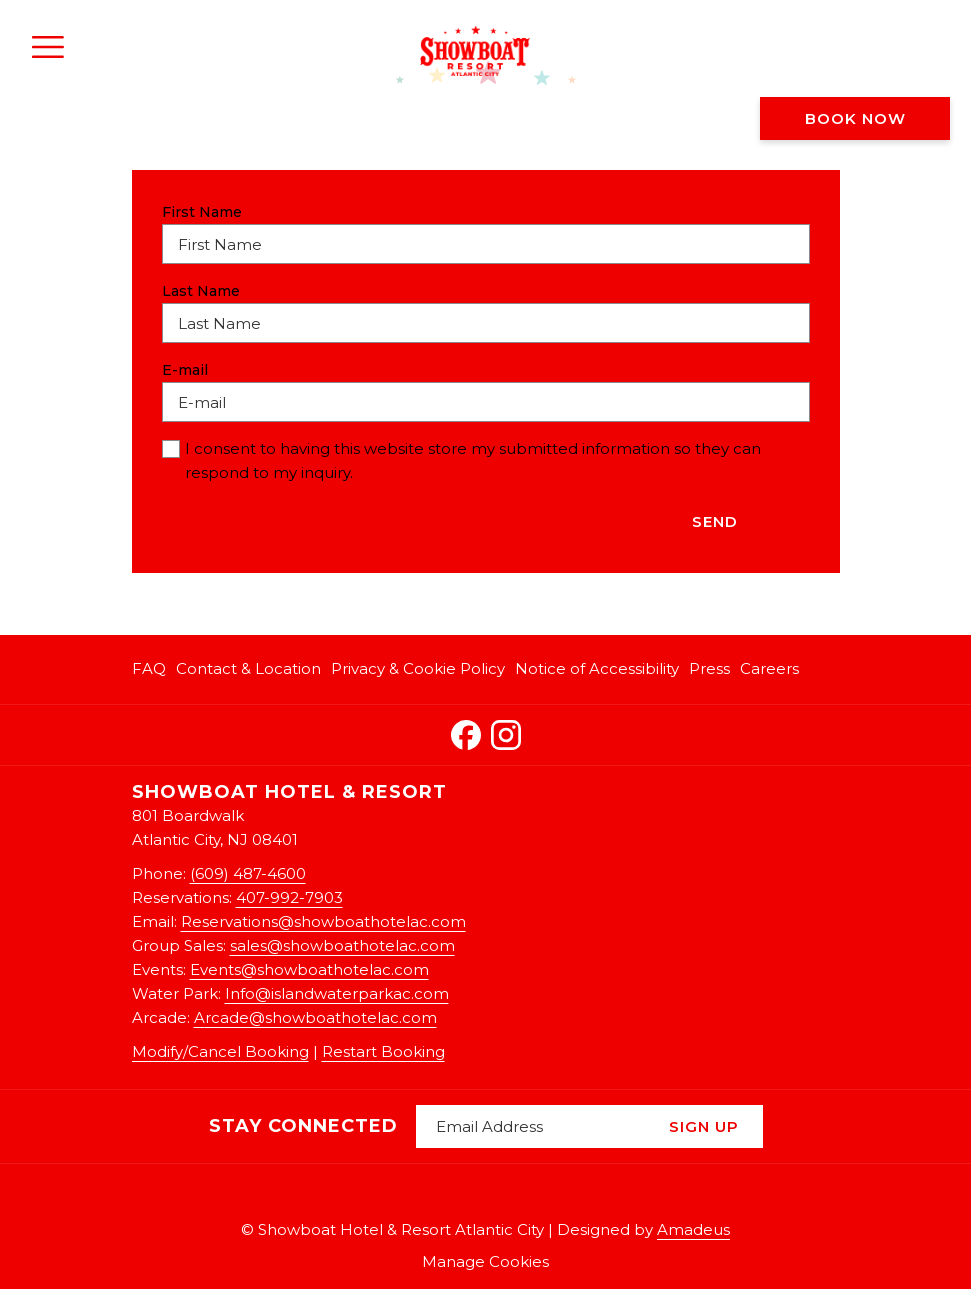  What do you see at coordinates (289, 897) in the screenshot?
I see `407-992-7903` at bounding box center [289, 897].